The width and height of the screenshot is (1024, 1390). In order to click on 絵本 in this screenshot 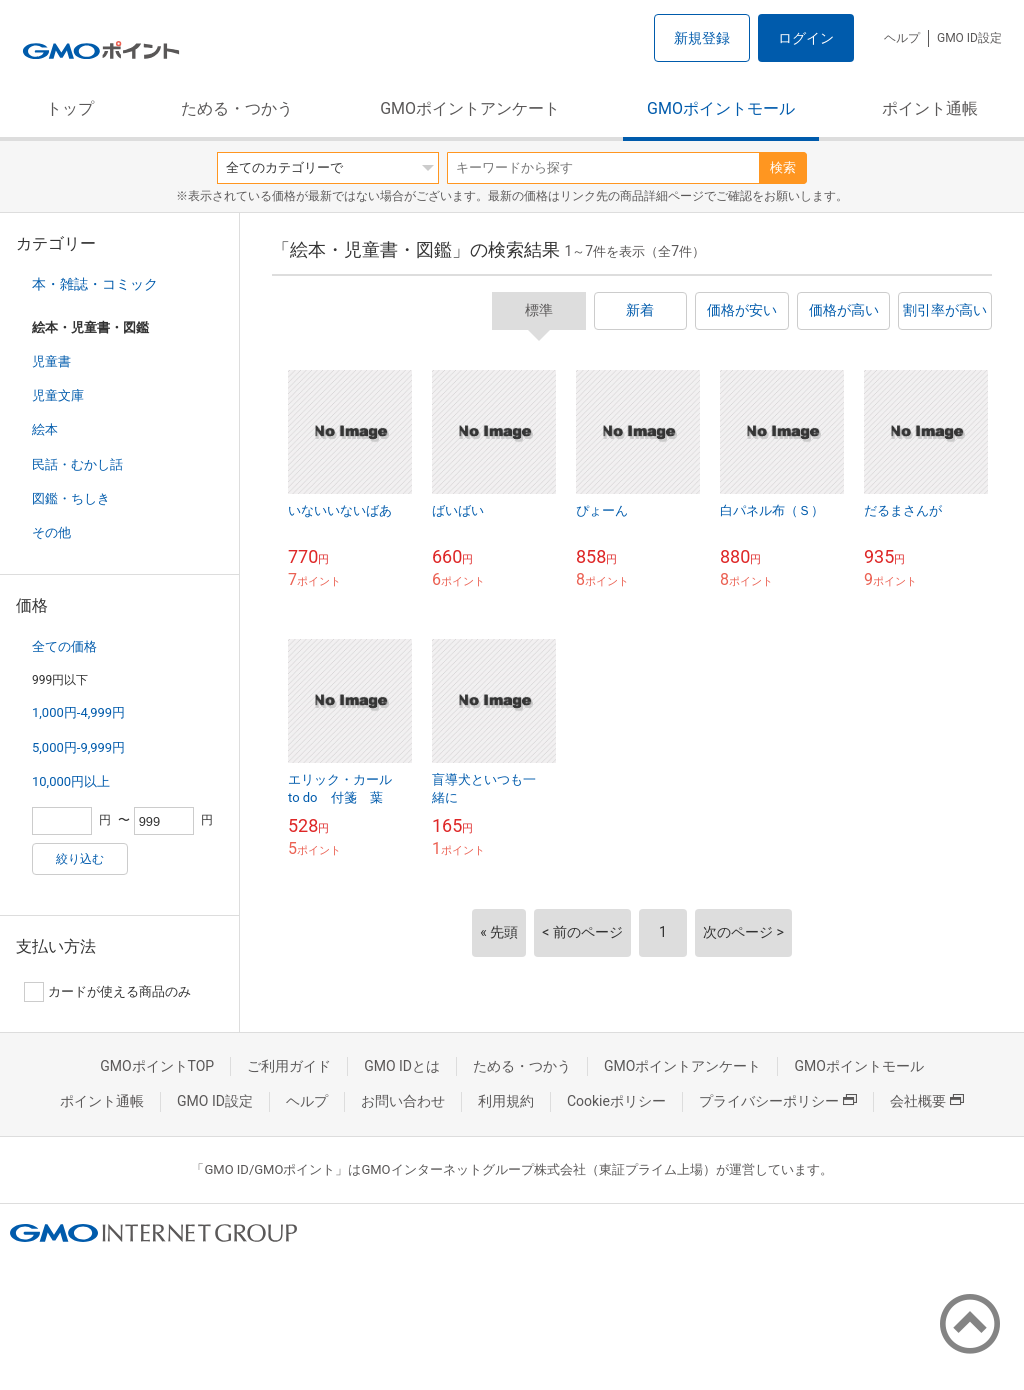, I will do `click(45, 429)`.